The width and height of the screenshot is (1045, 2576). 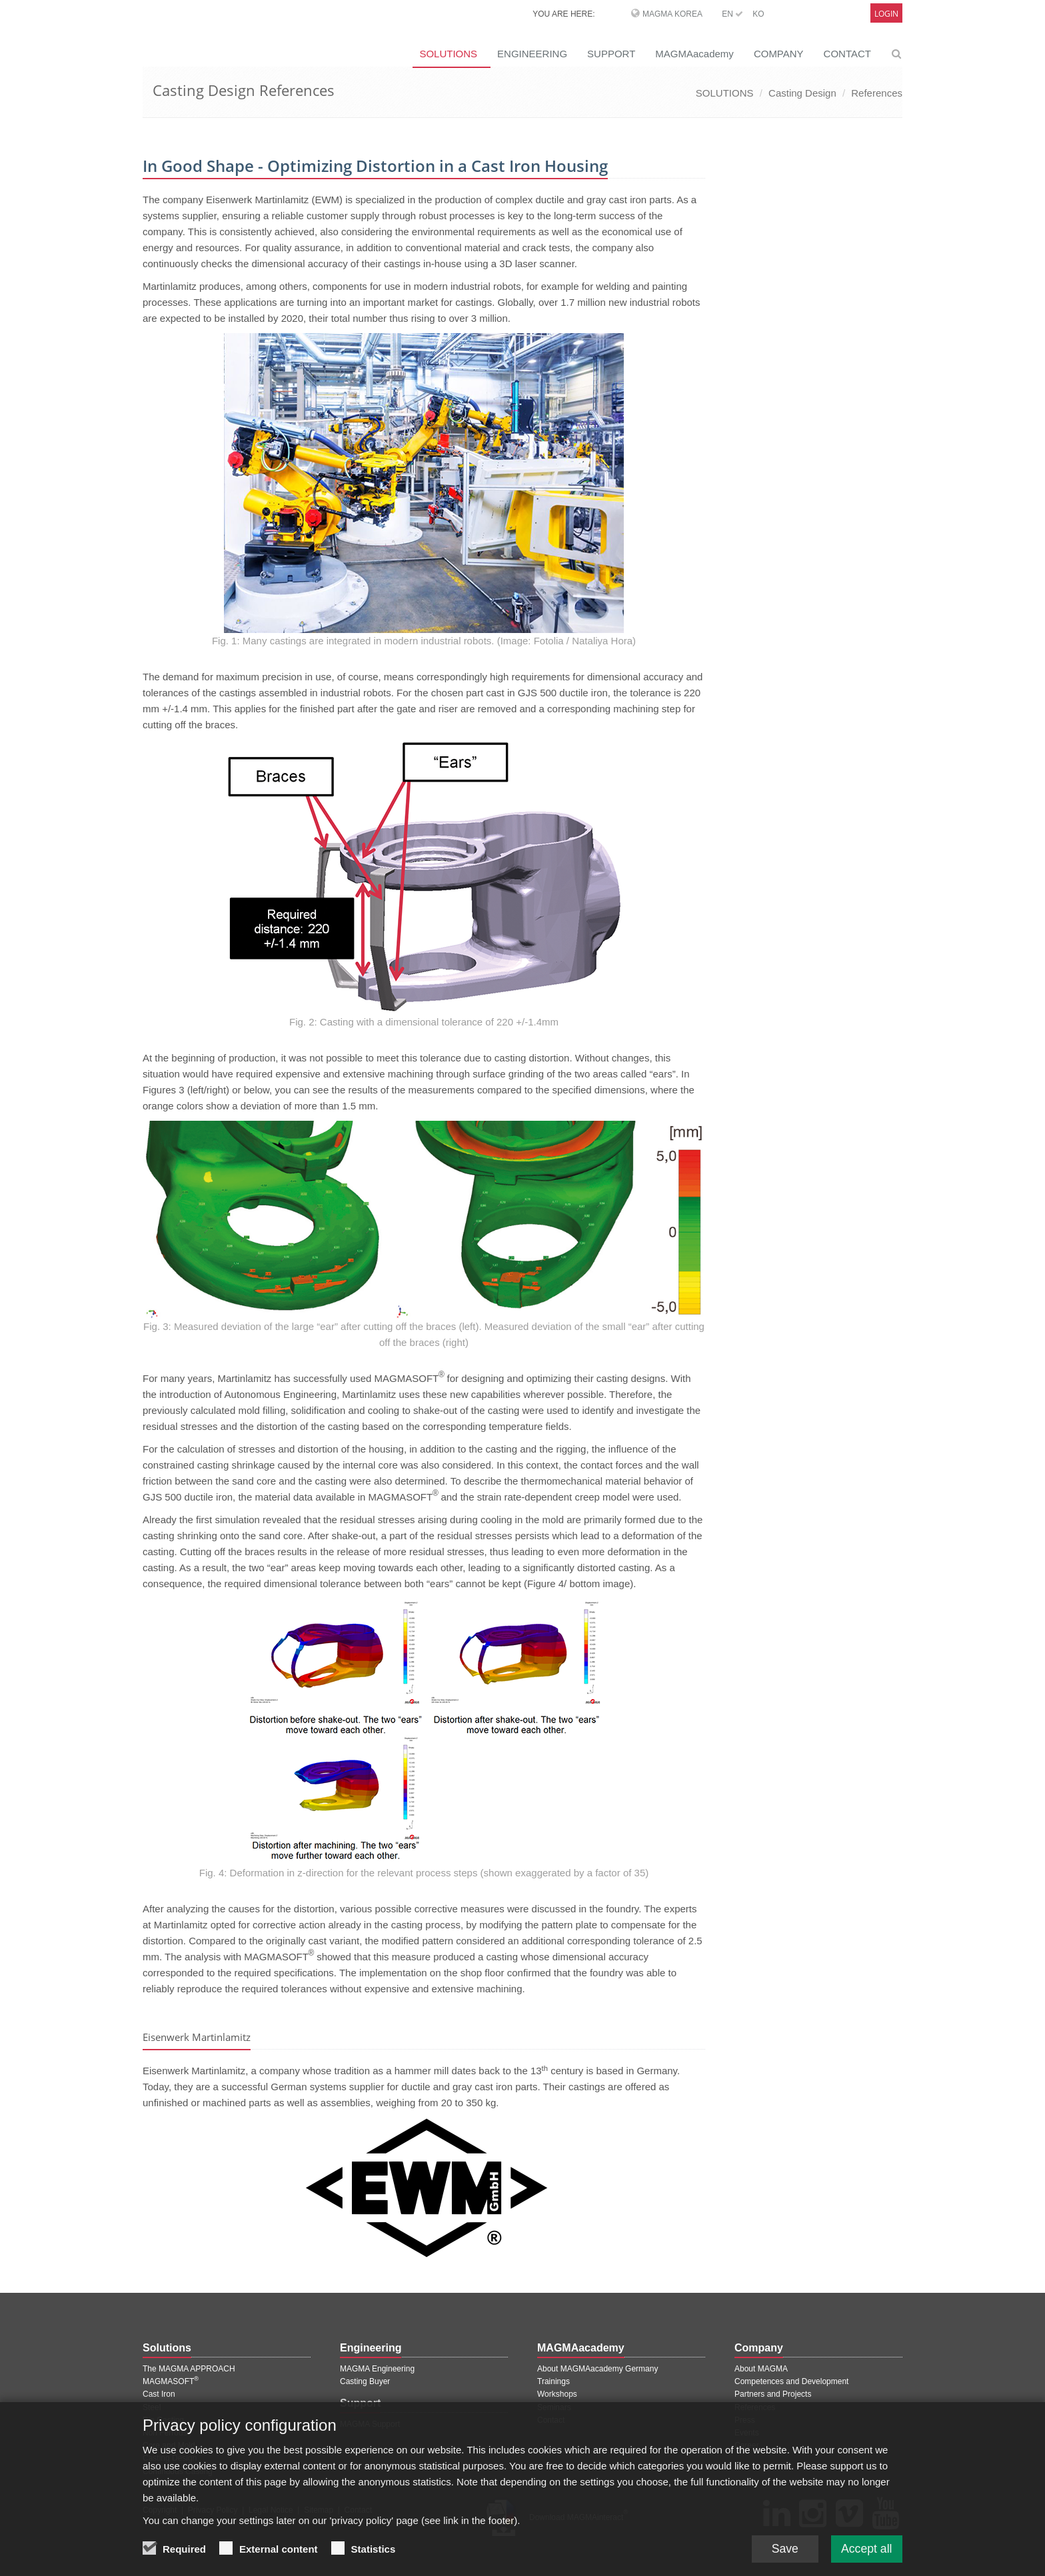 What do you see at coordinates (886, 13) in the screenshot?
I see `Login` at bounding box center [886, 13].